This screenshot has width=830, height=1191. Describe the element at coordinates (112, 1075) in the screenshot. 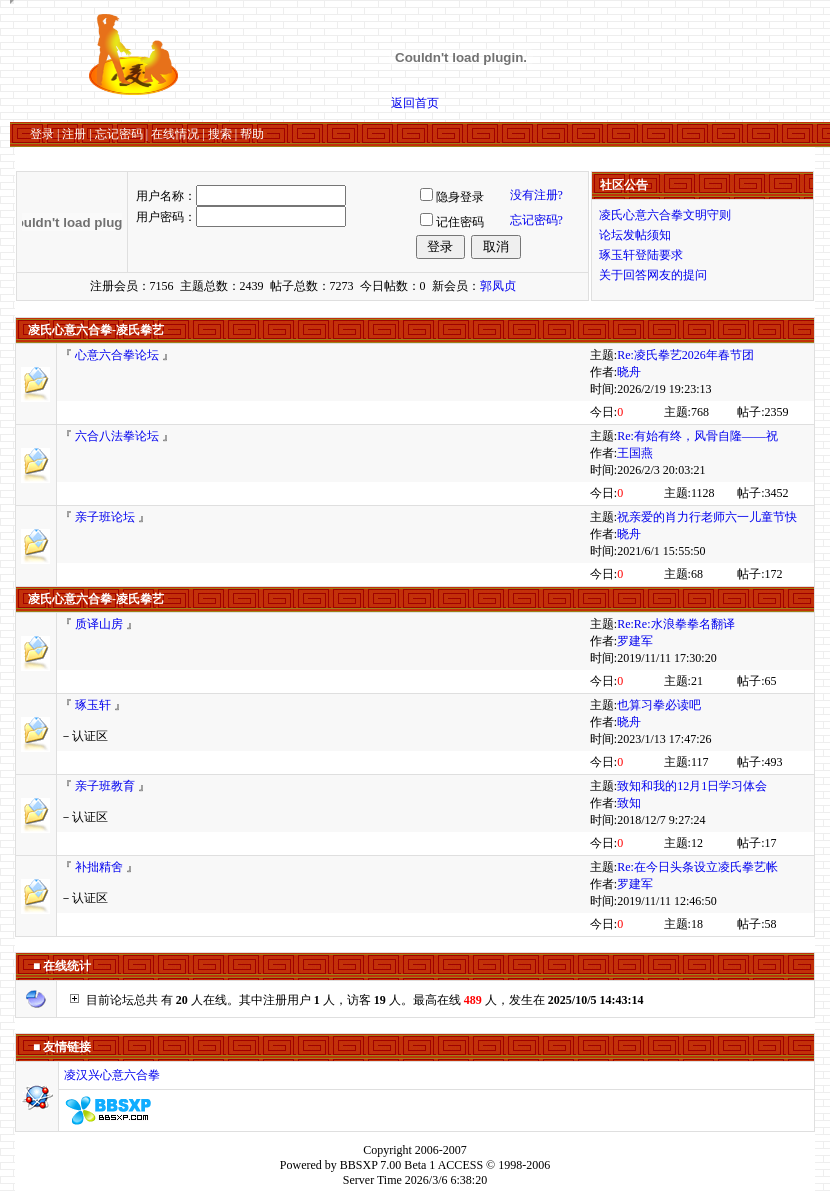

I see `凌汉兴心意六合拳` at that location.